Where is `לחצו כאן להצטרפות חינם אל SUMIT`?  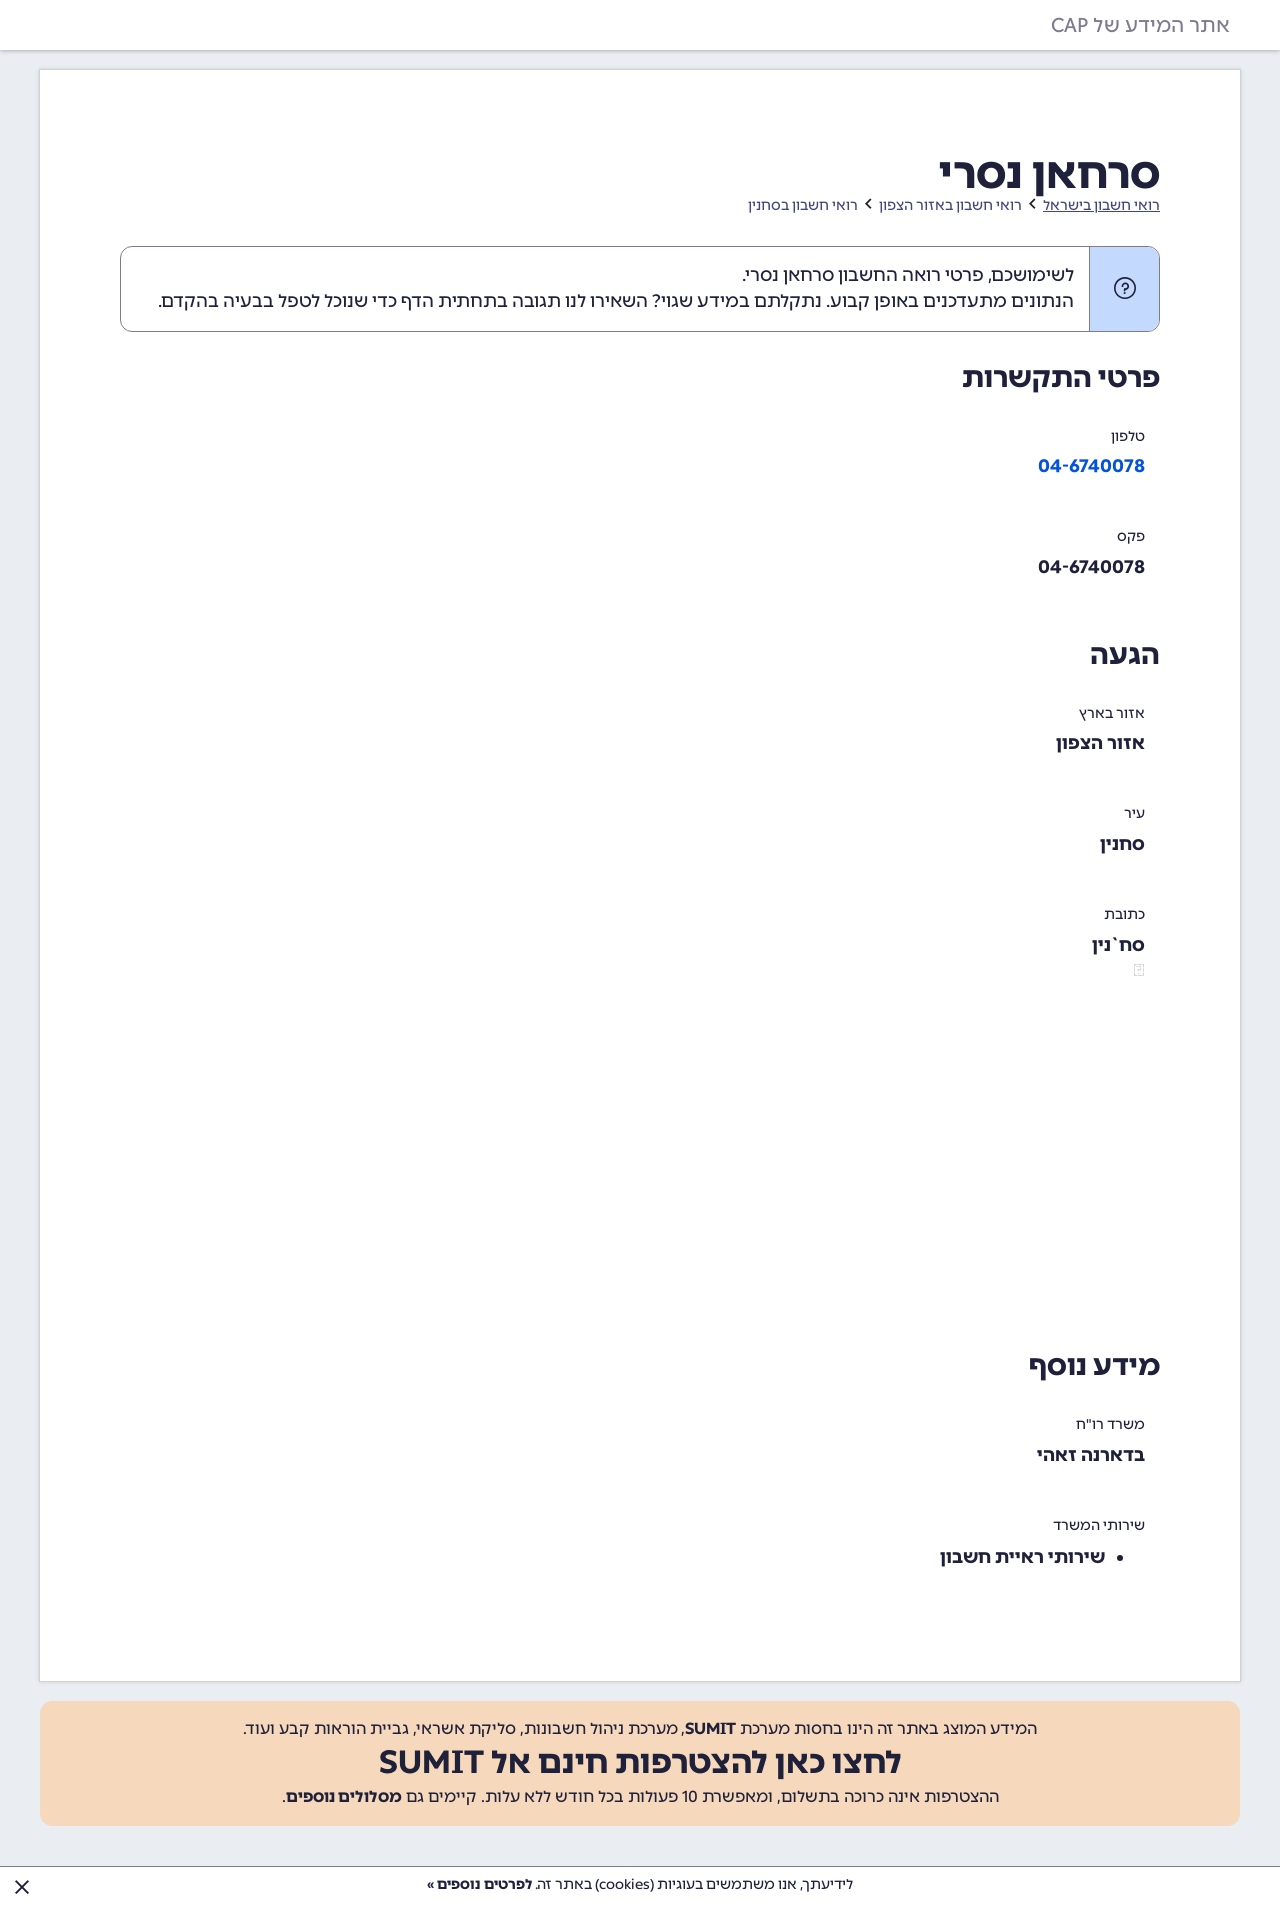 לחצו כאן להצטרפות חינם אל SUMIT is located at coordinates (640, 1762).